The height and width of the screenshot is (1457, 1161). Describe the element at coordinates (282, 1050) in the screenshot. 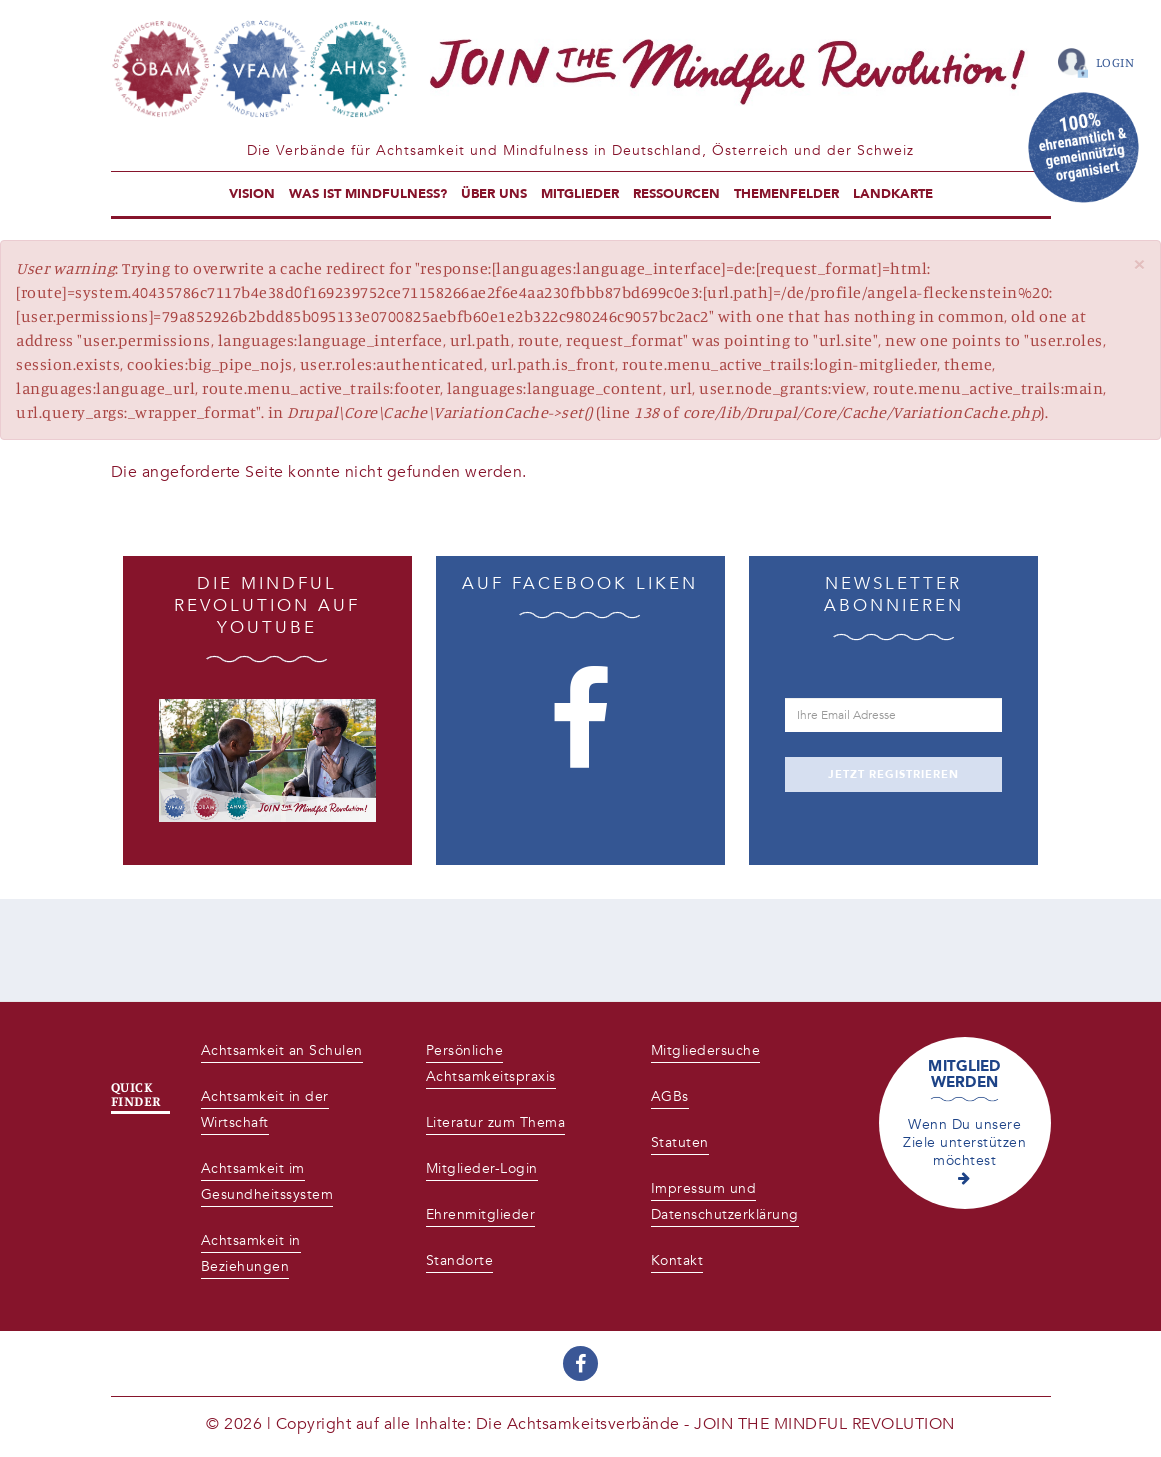

I see `Achtsamkeit an Schulen` at that location.